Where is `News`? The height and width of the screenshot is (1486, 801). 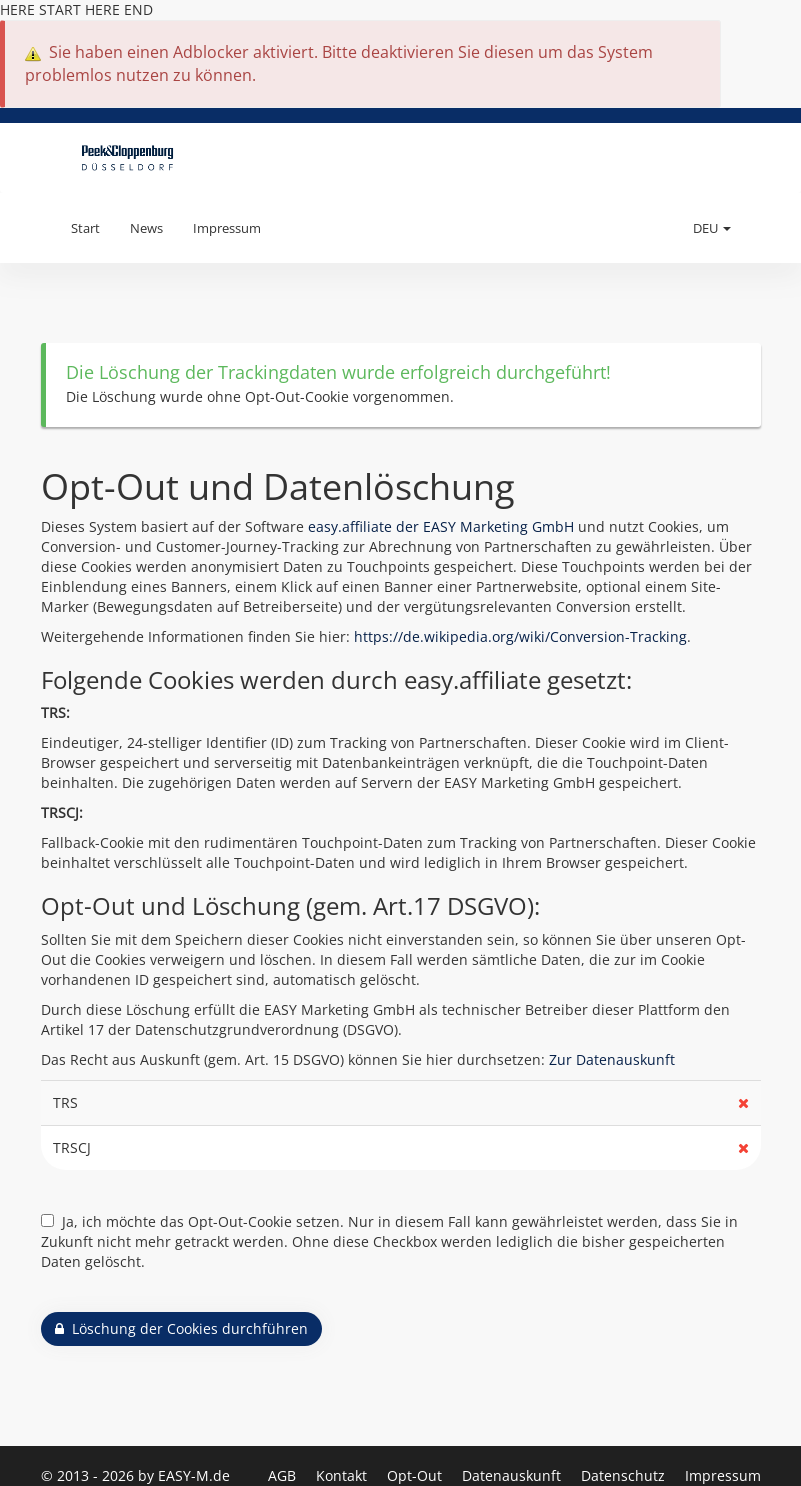
News is located at coordinates (146, 228).